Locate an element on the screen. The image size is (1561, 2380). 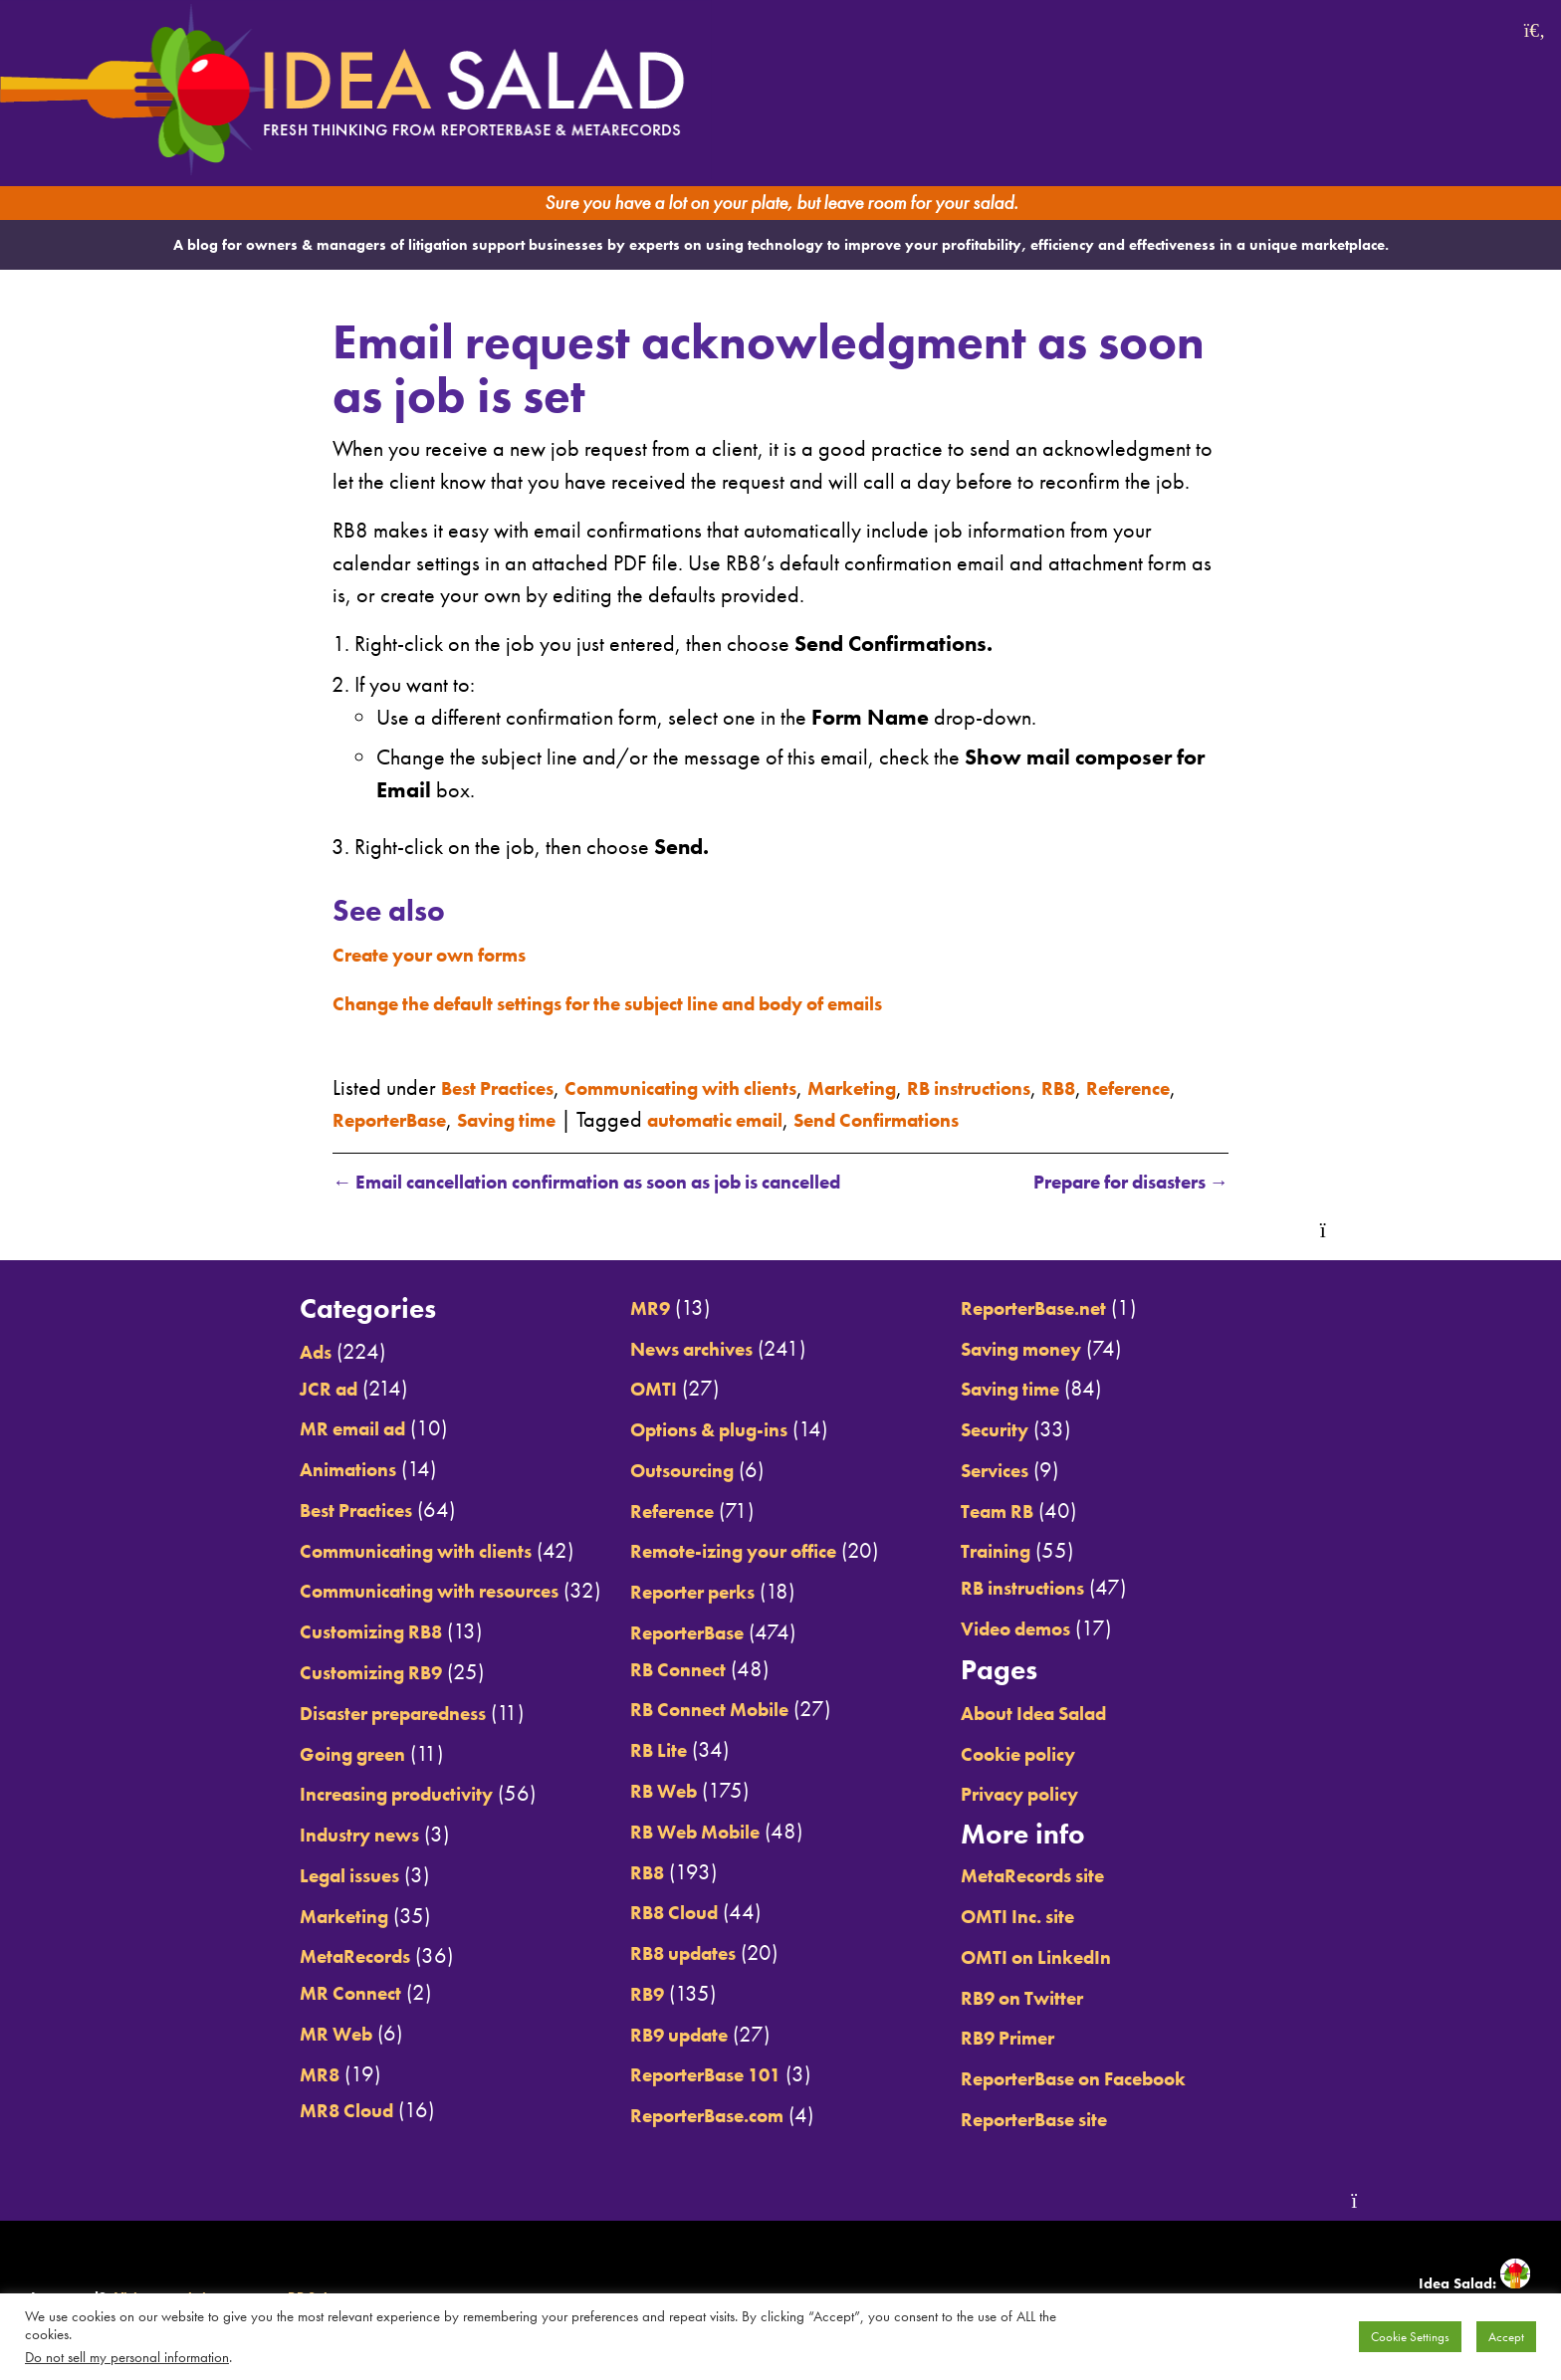
ReporterBase on Facebook is located at coordinates (1115, 2079).